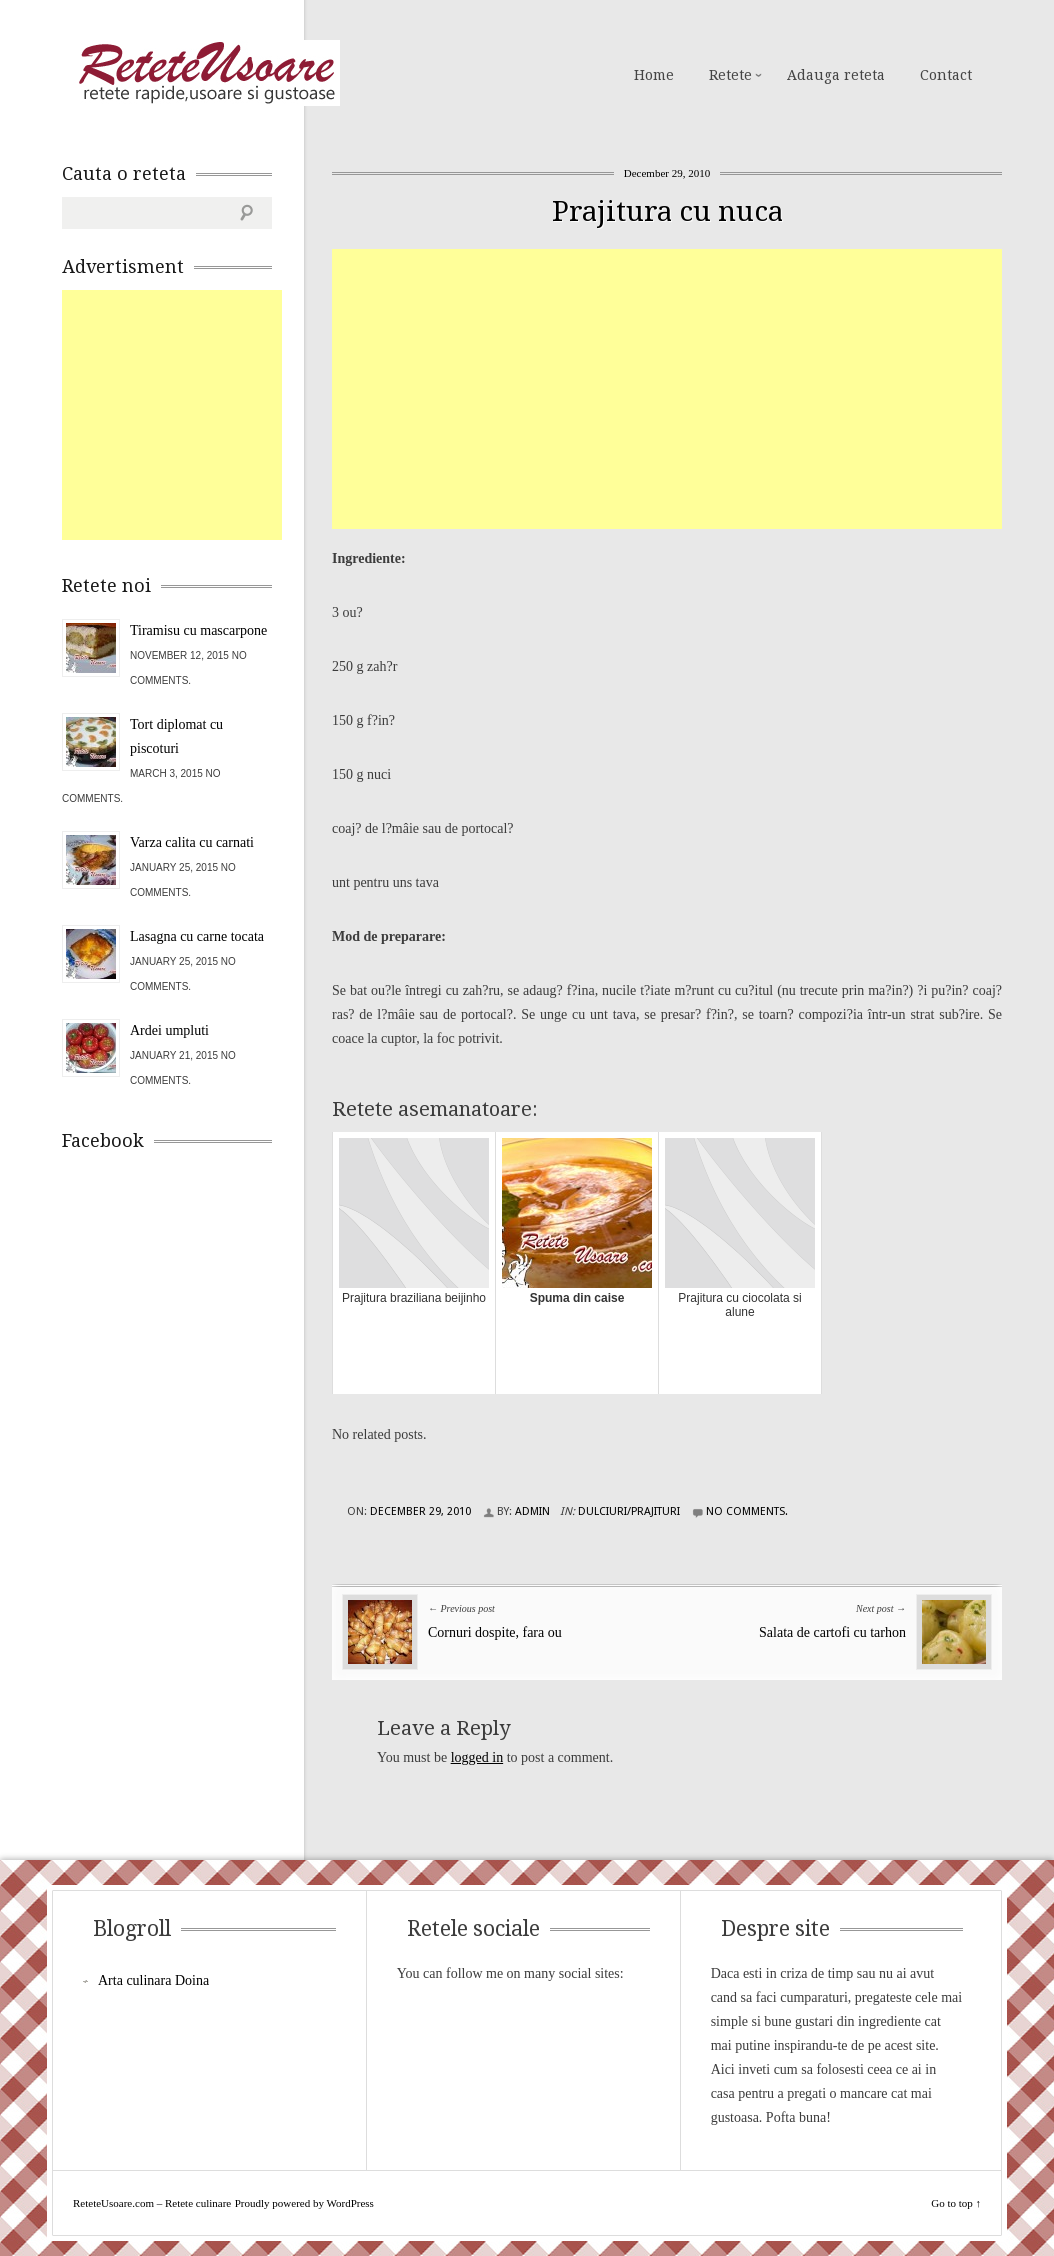 This screenshot has width=1054, height=2256. I want to click on Tort diplomat cu piscoturi, so click(176, 736).